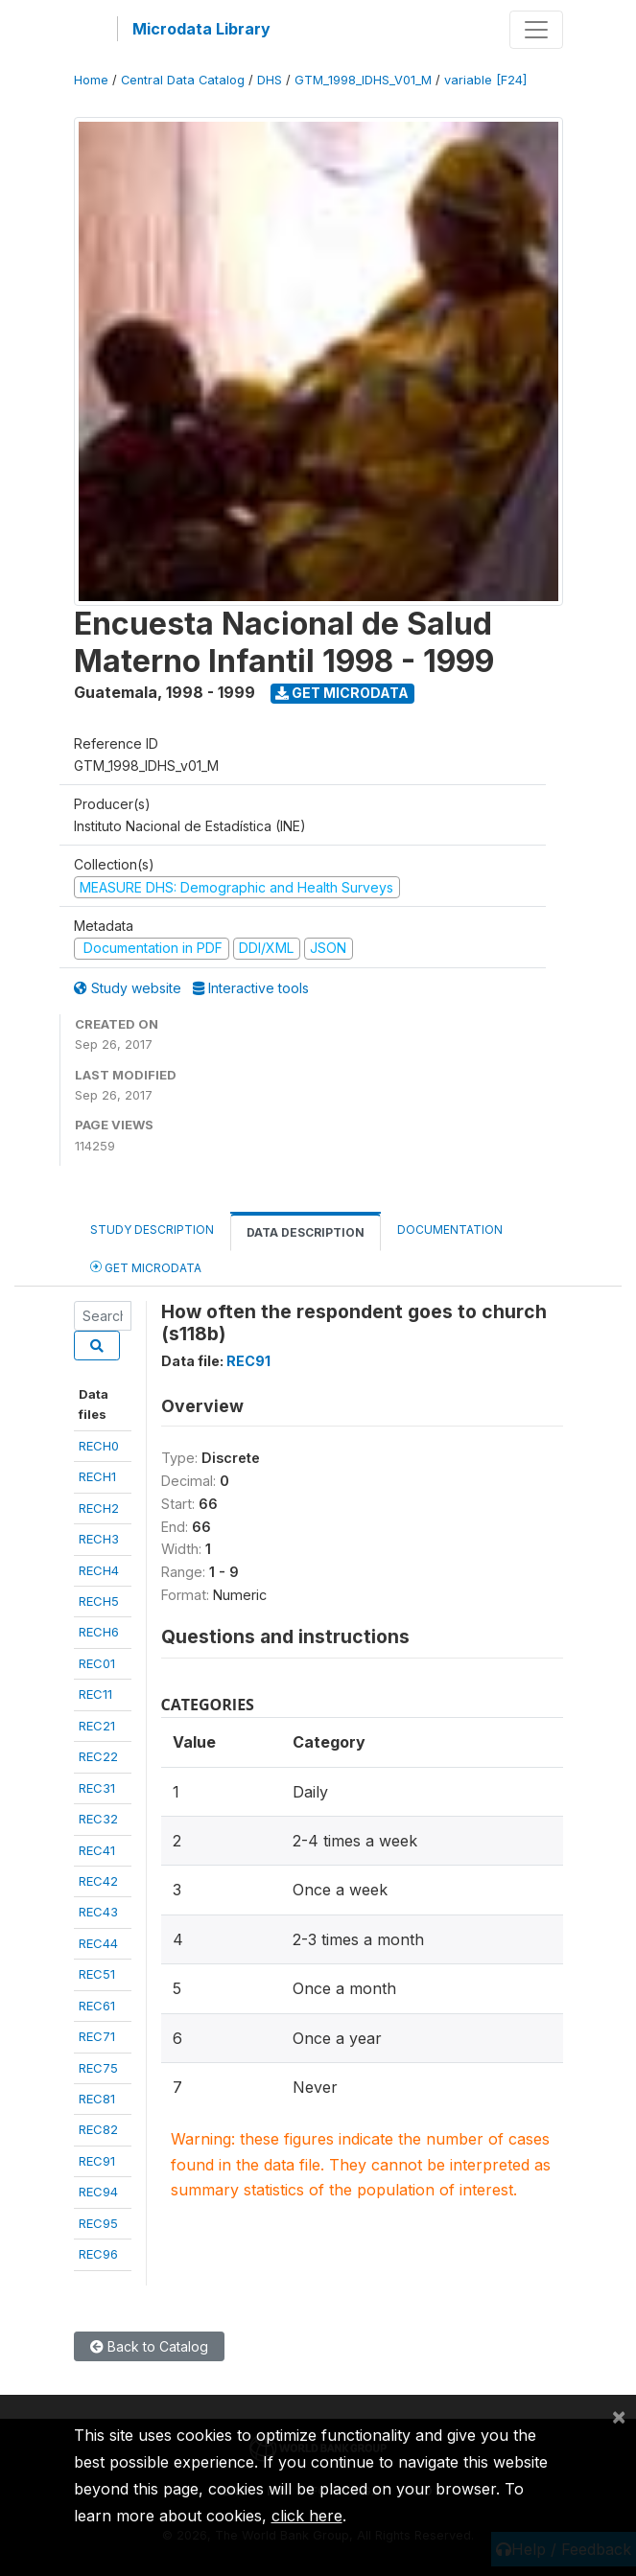 The width and height of the screenshot is (636, 2576). I want to click on REC82, so click(98, 2129).